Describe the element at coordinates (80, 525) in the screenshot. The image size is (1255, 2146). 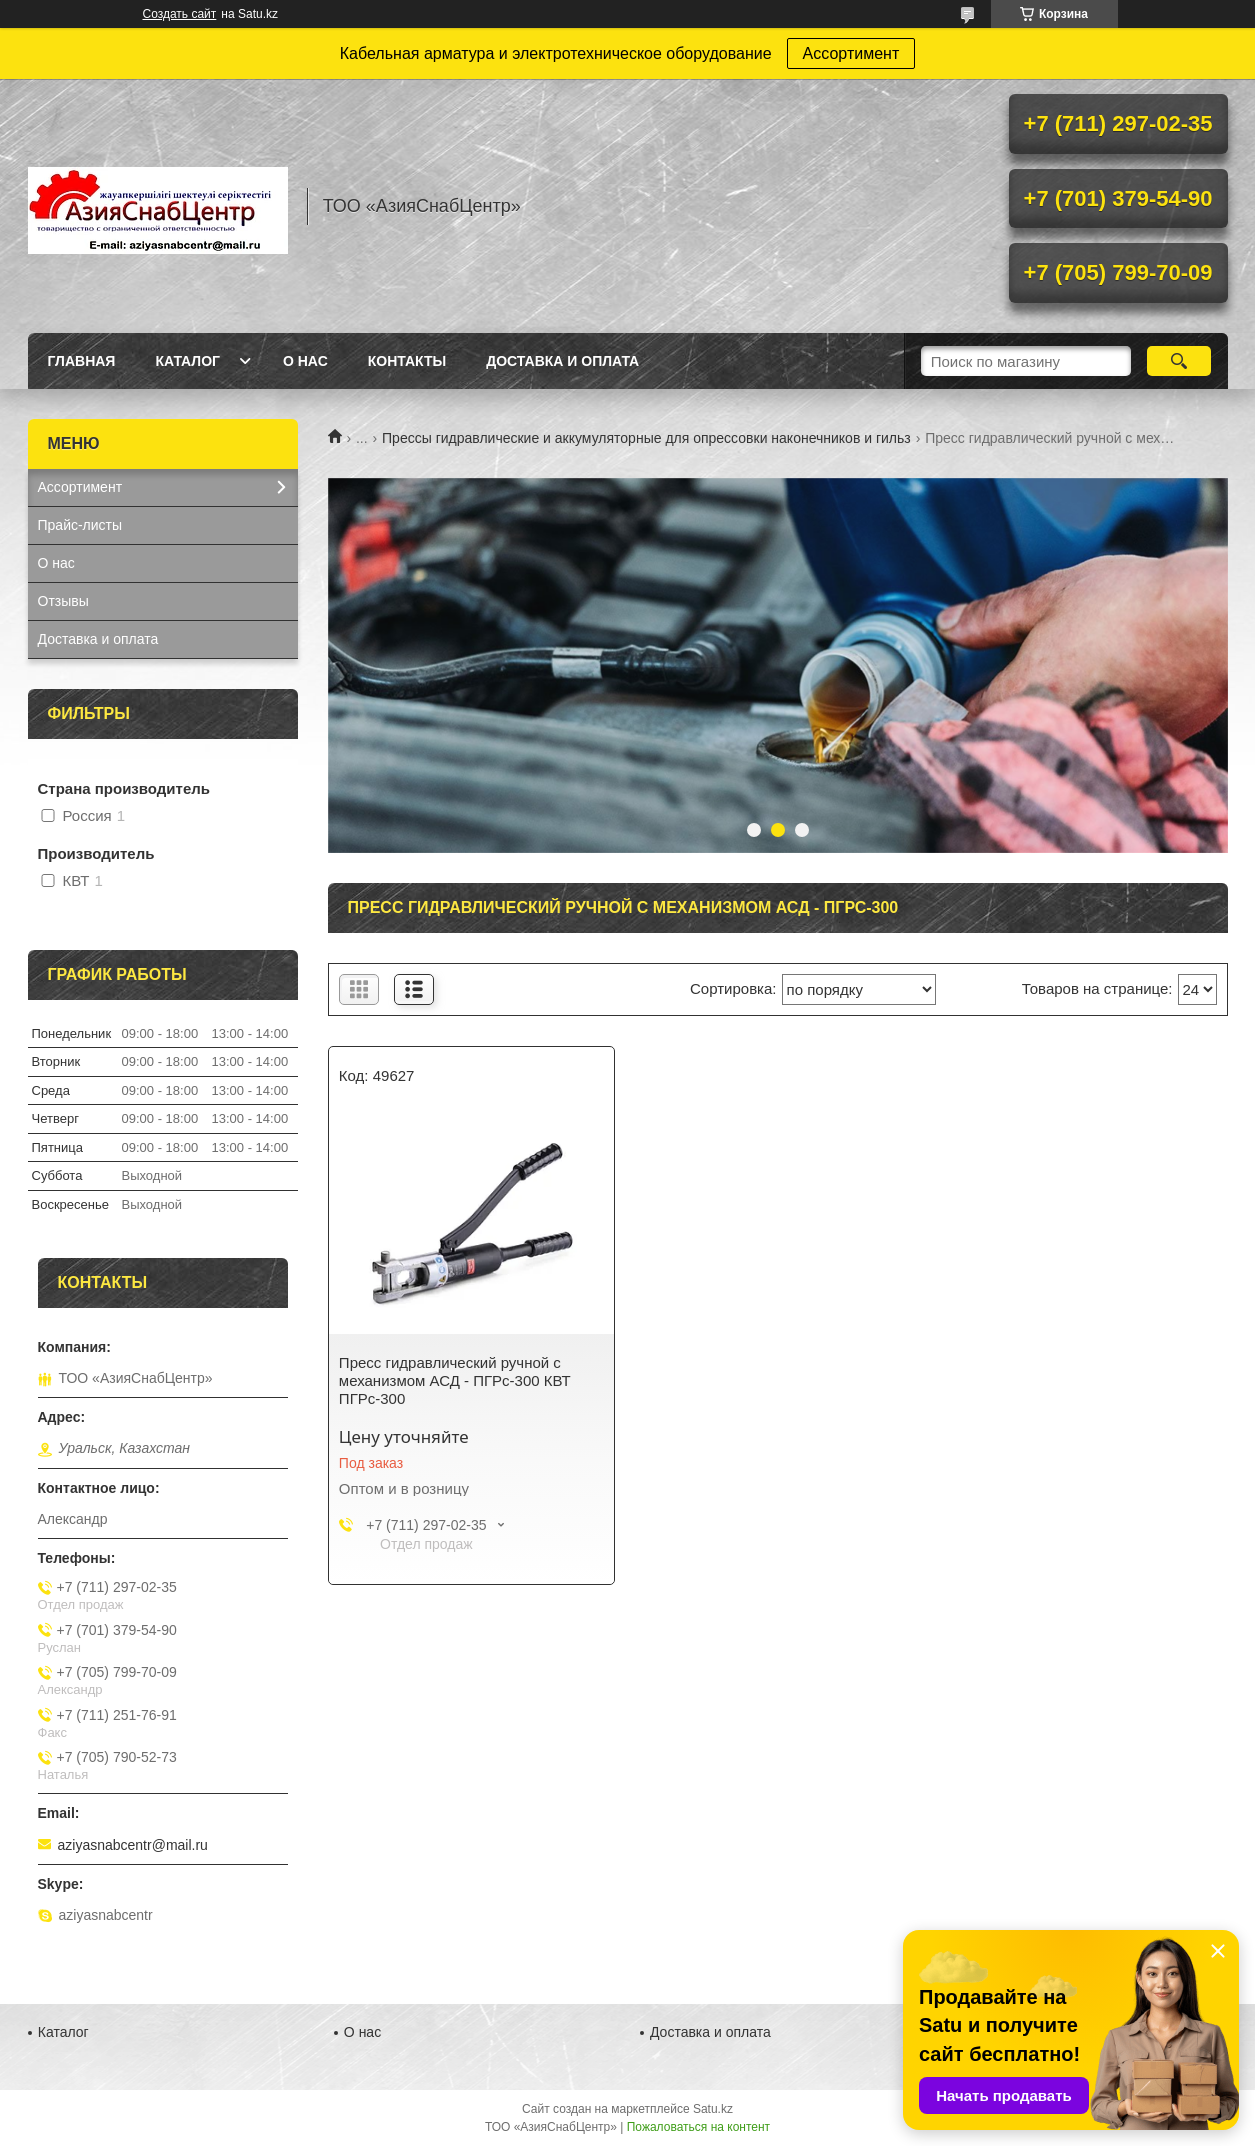
I see `Прайс-листы` at that location.